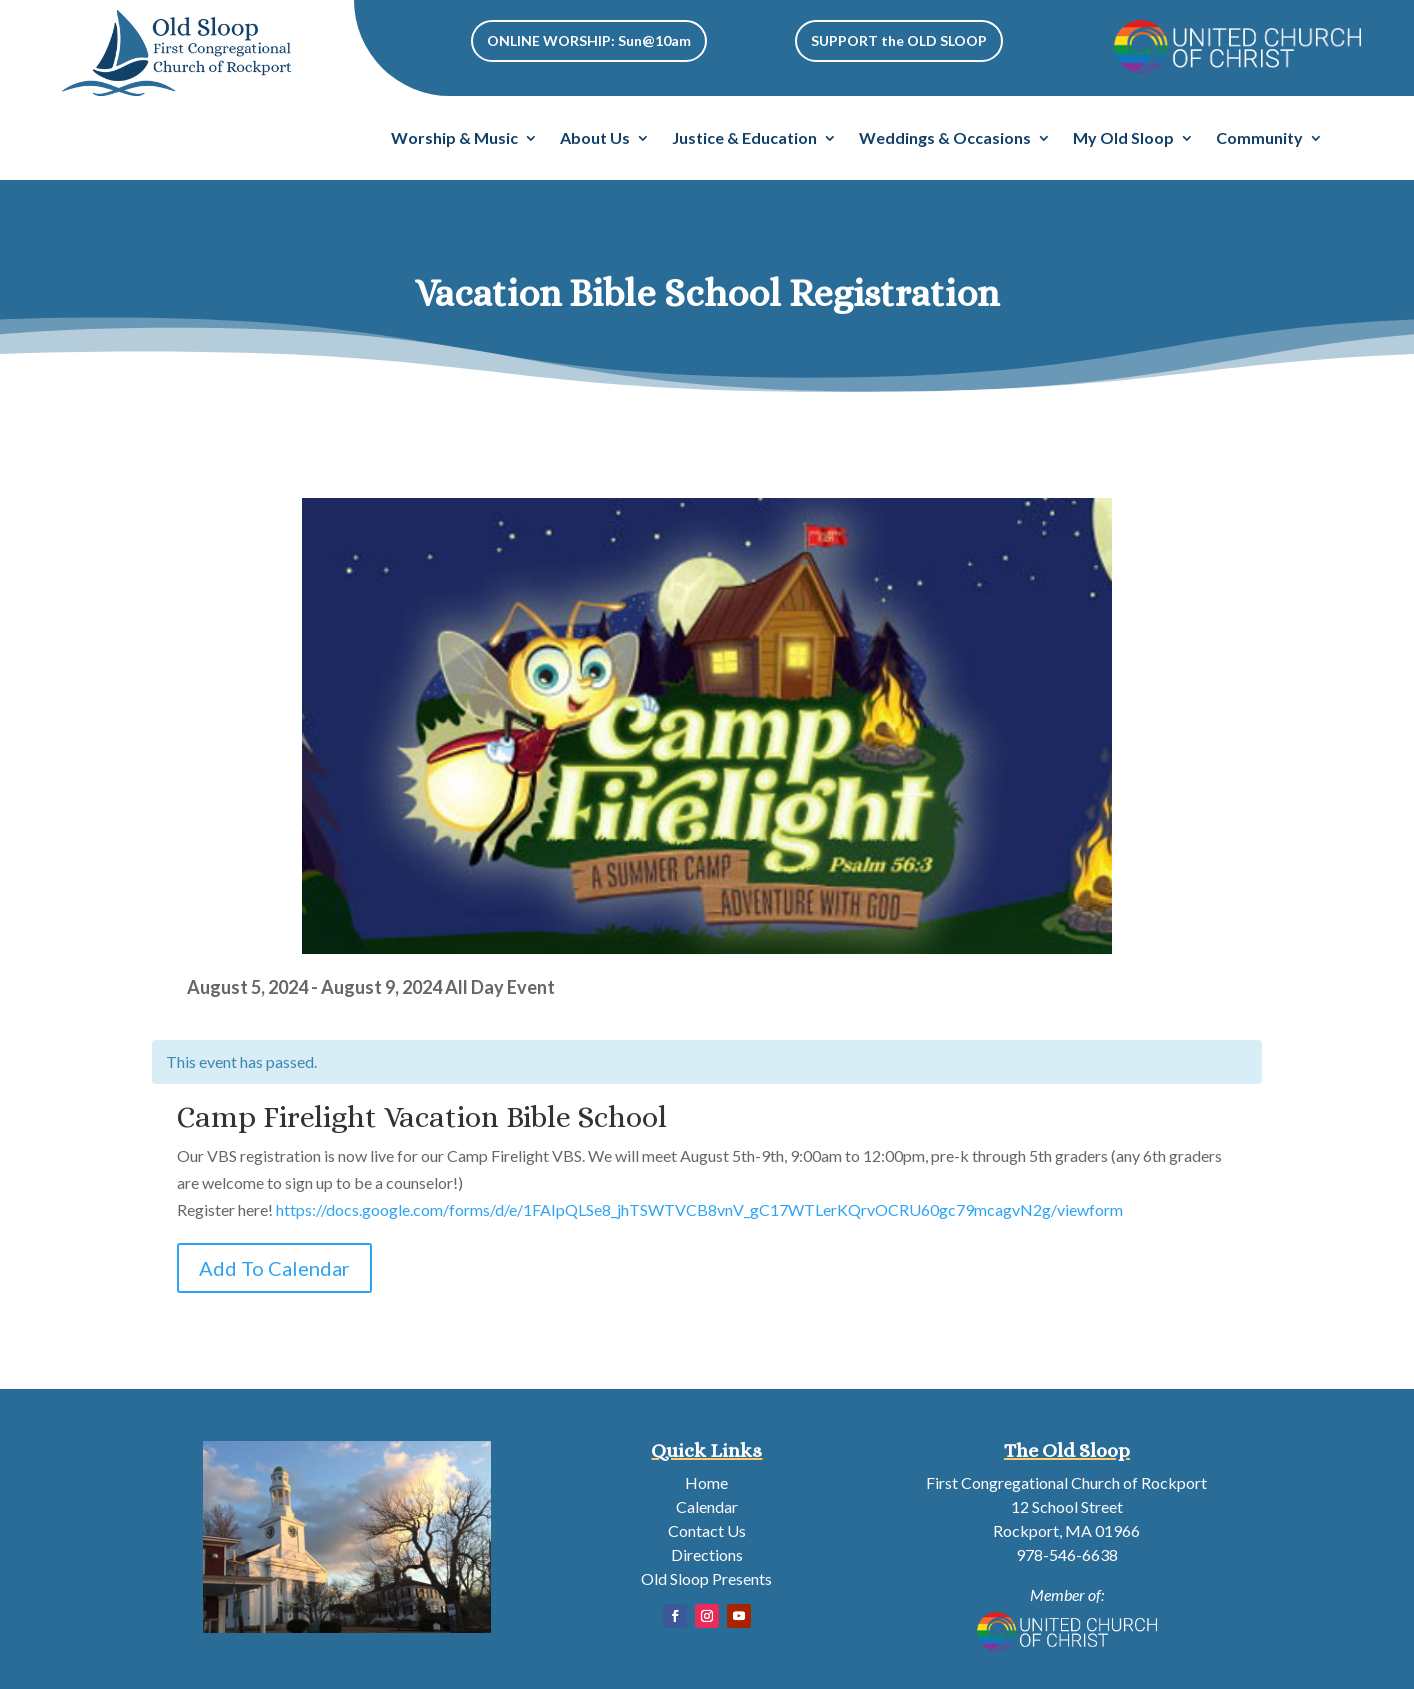 This screenshot has width=1414, height=1689. What do you see at coordinates (1123, 139) in the screenshot?
I see `My Old Sloop` at bounding box center [1123, 139].